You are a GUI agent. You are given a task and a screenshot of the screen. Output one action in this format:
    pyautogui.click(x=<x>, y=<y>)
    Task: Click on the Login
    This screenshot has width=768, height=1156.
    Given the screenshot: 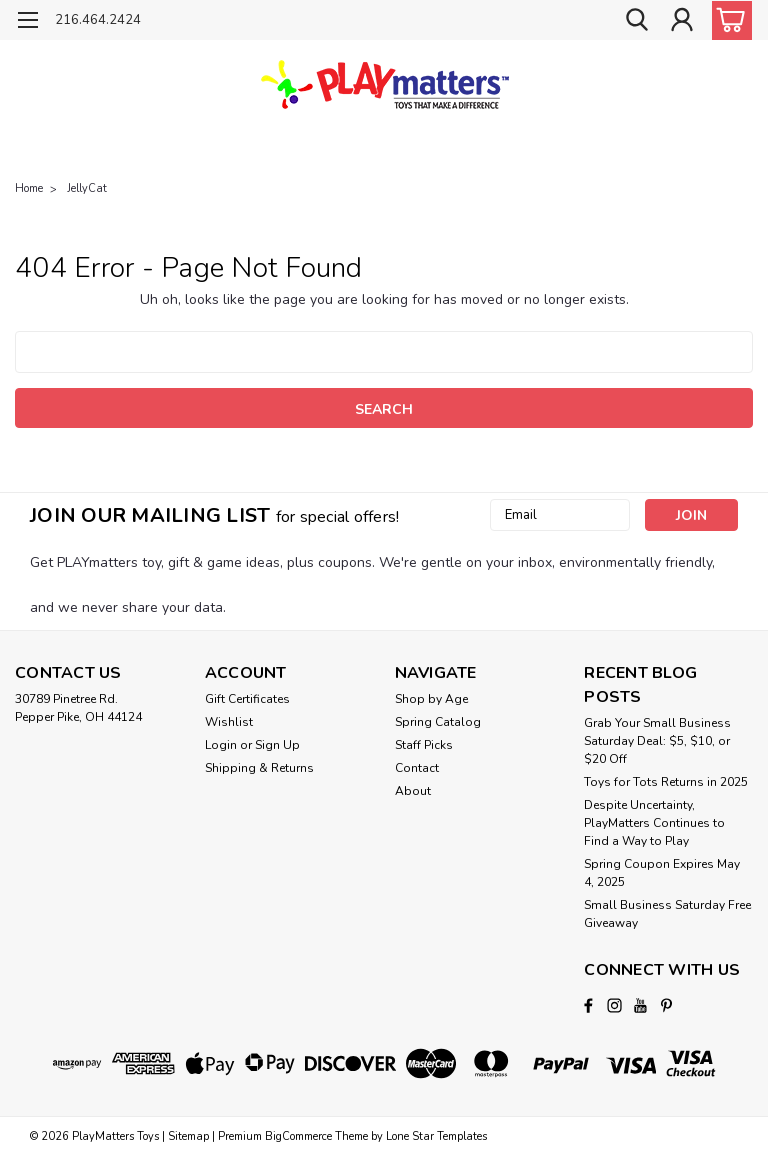 What is the action you would take?
    pyautogui.click(x=221, y=745)
    